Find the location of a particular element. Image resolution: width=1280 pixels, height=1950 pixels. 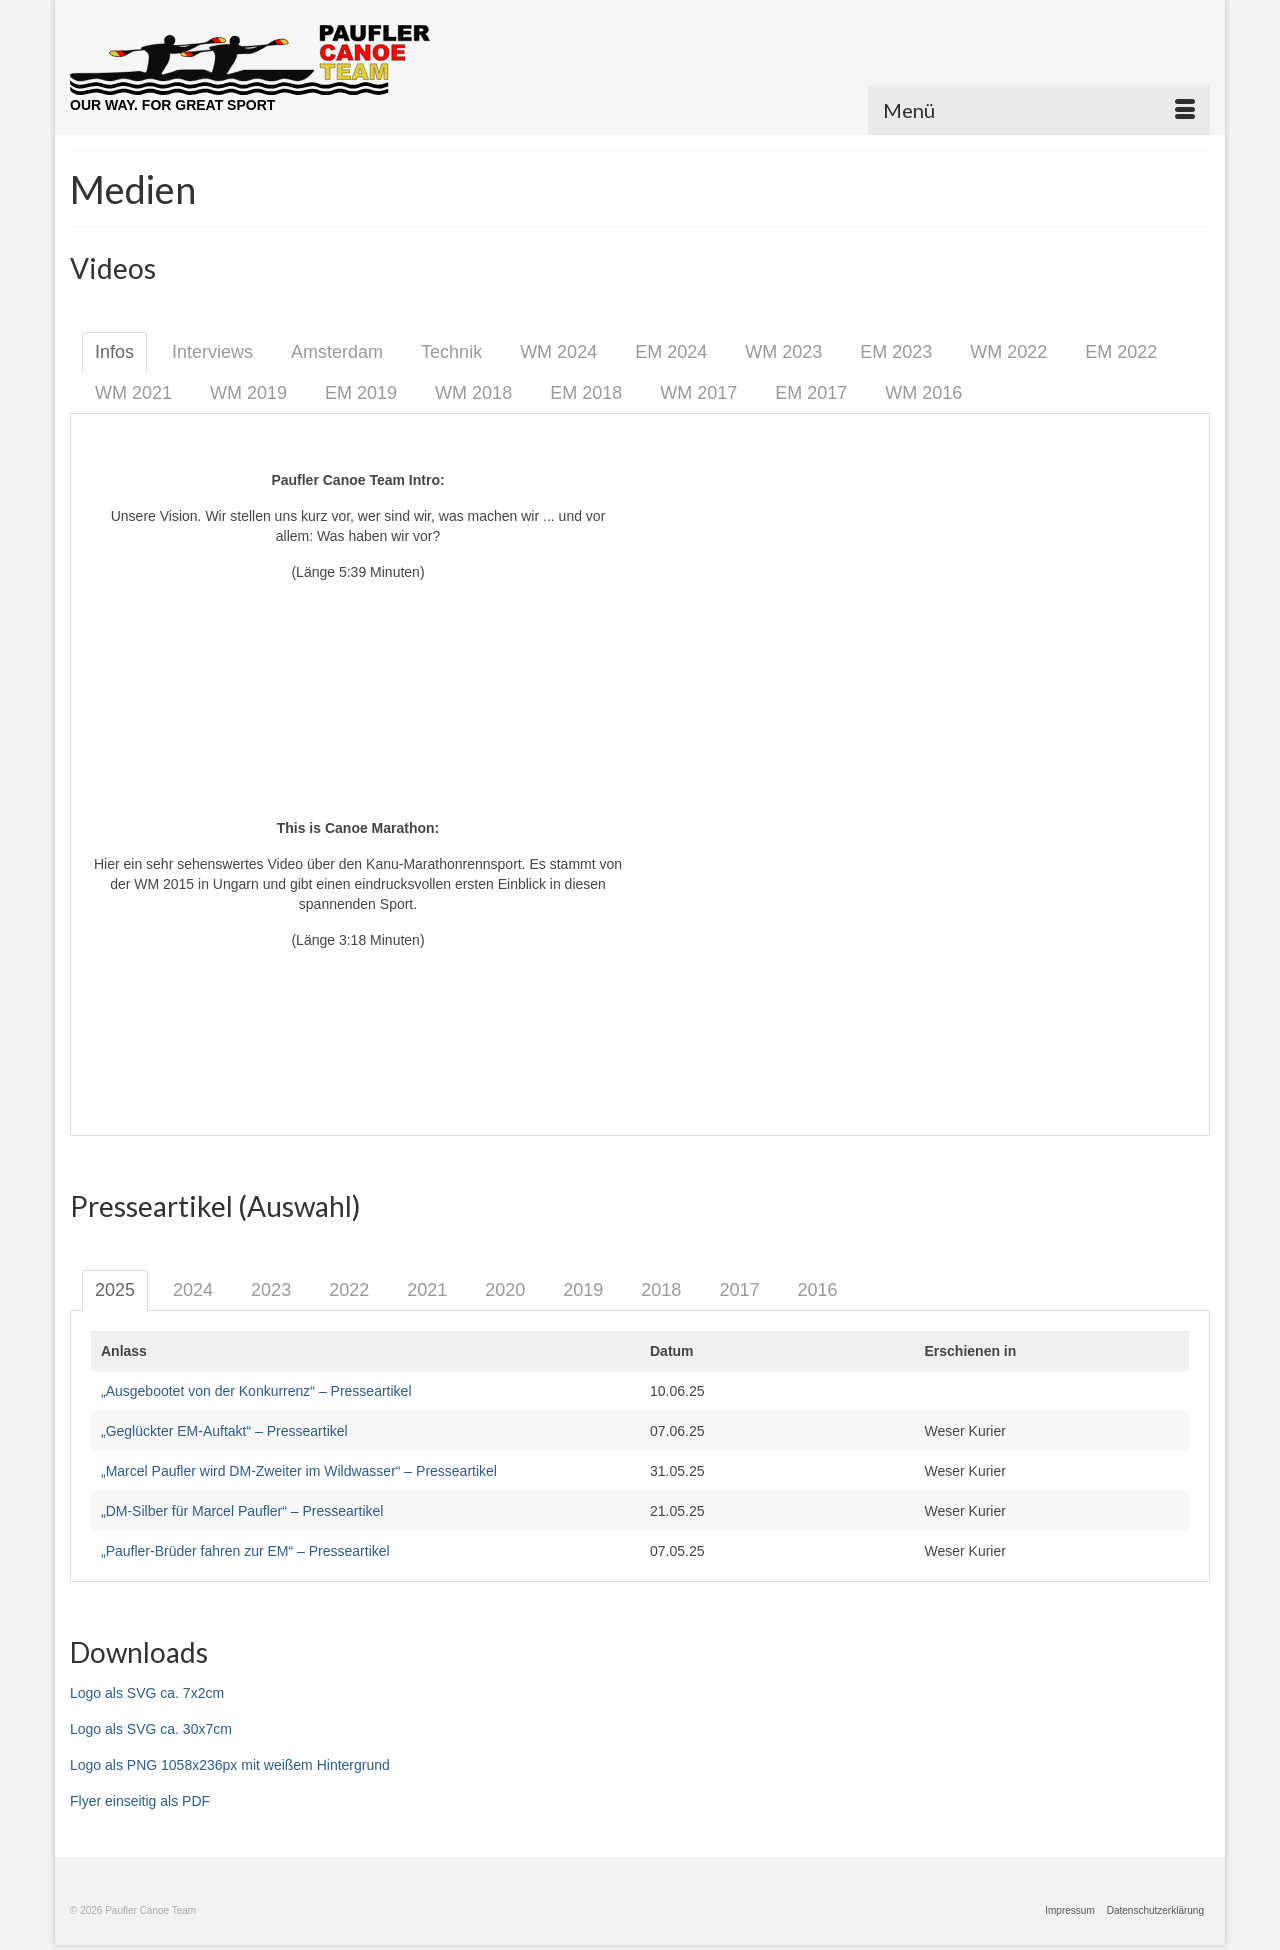

Technik [tab] is located at coordinates (451, 352).